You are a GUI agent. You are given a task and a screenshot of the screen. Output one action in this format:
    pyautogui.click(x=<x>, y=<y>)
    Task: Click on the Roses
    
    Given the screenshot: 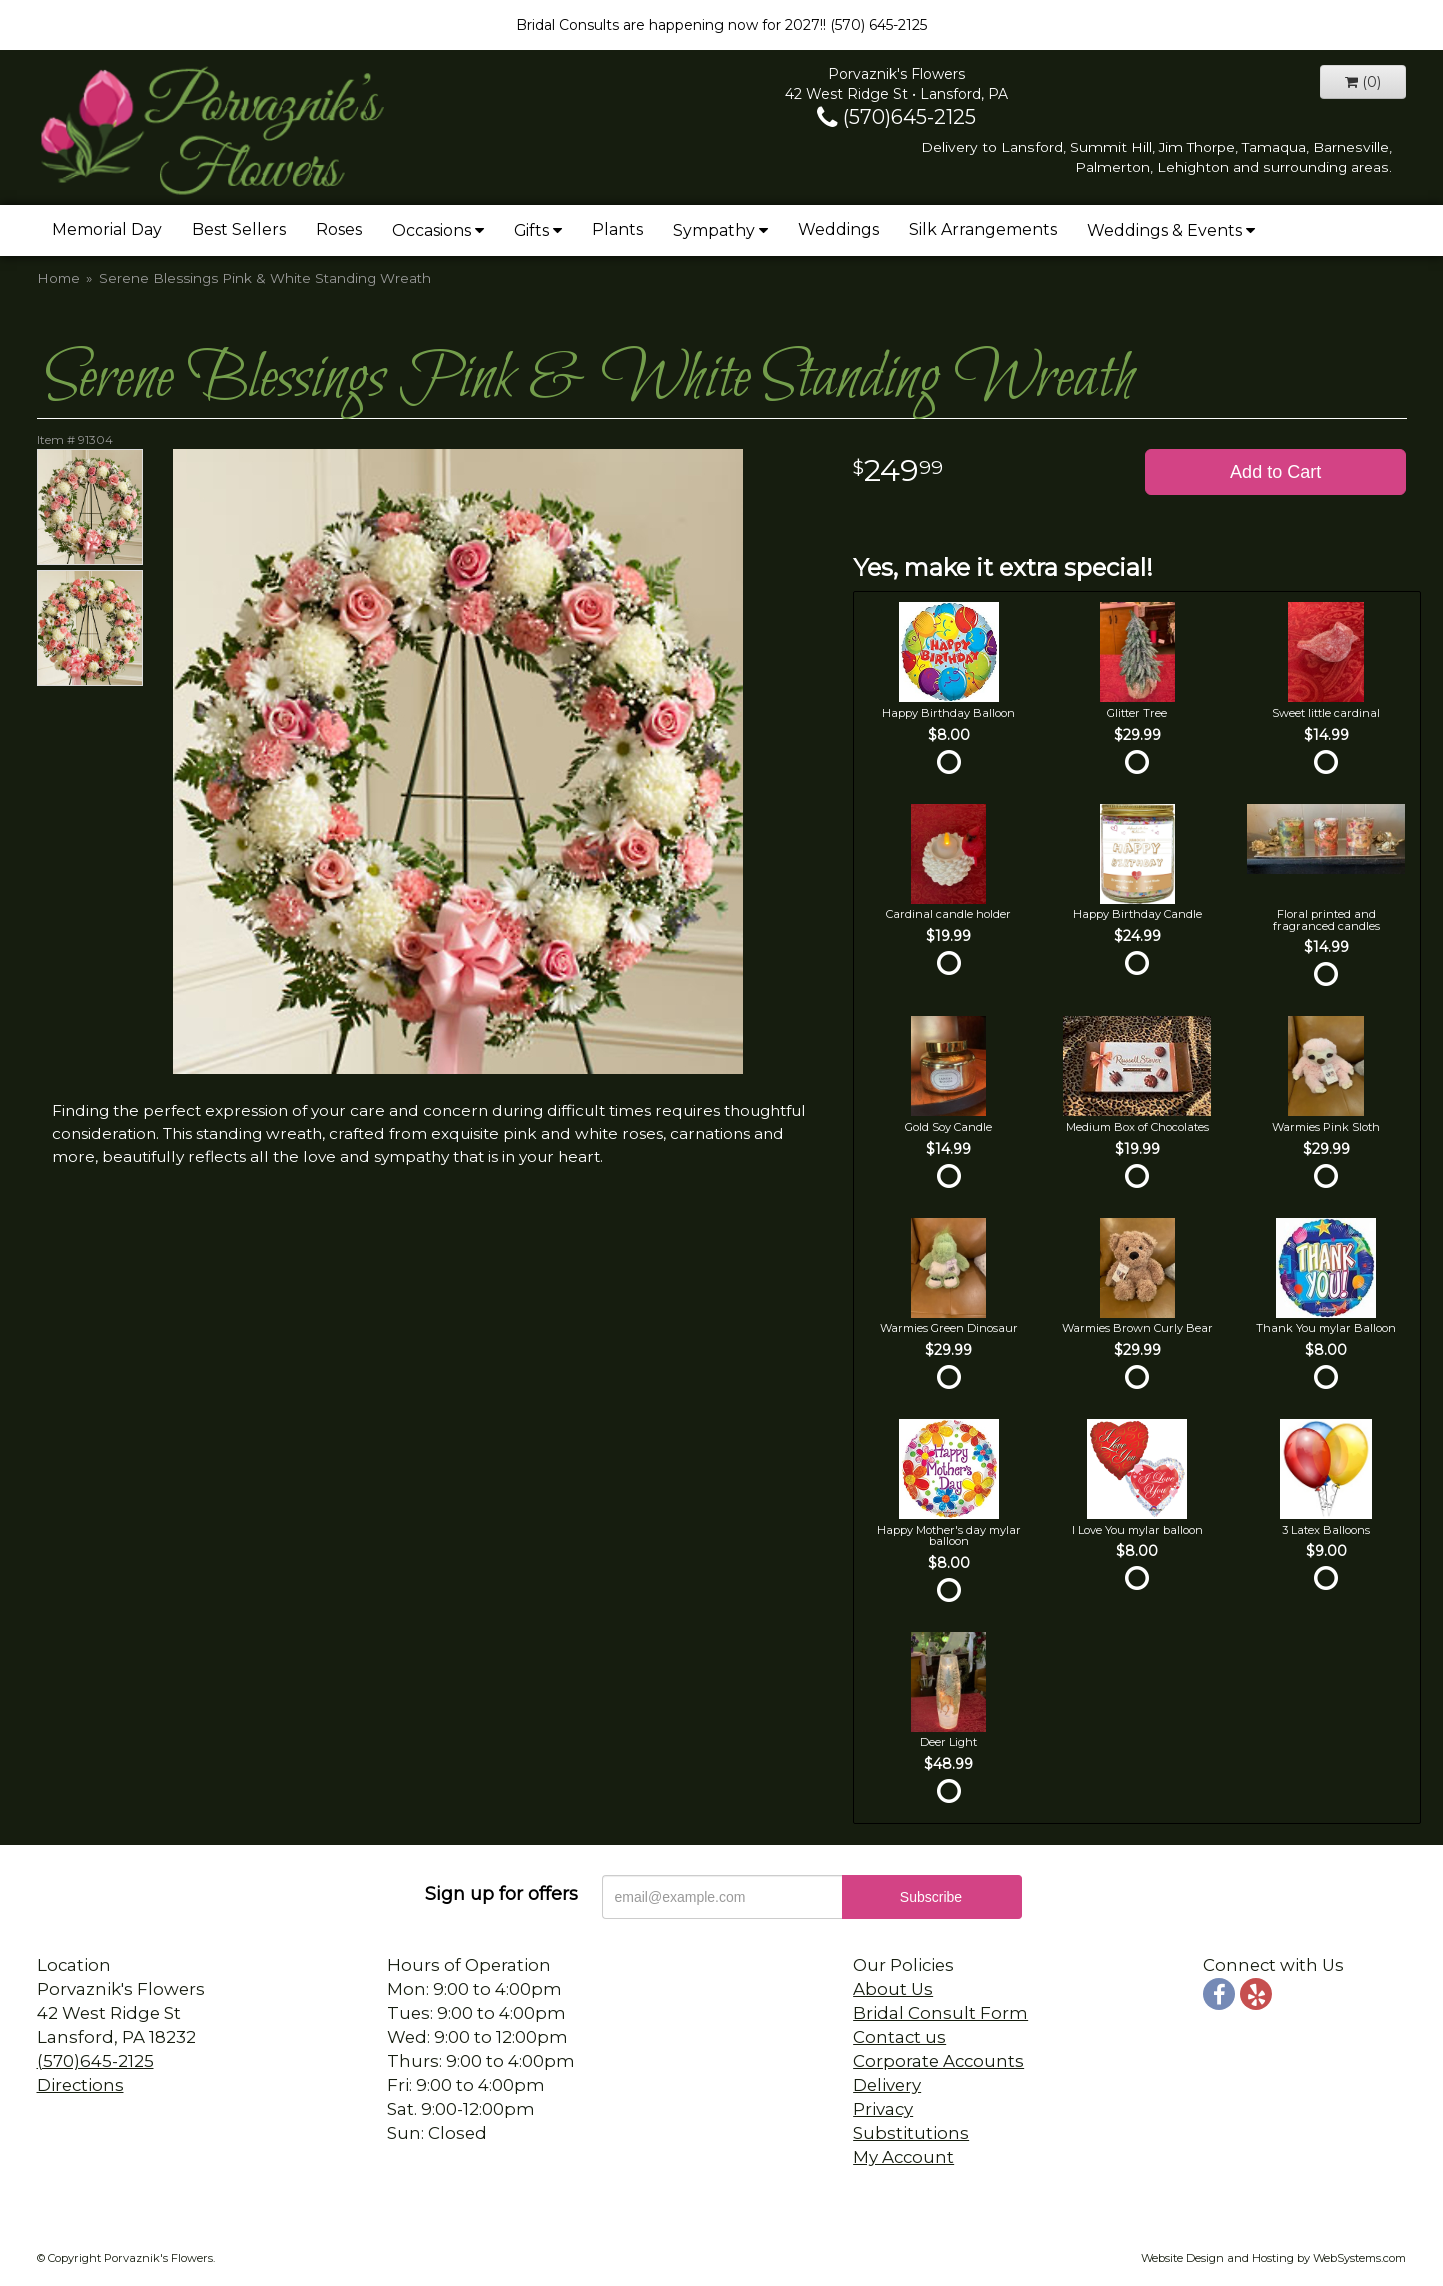 What is the action you would take?
    pyautogui.click(x=339, y=229)
    